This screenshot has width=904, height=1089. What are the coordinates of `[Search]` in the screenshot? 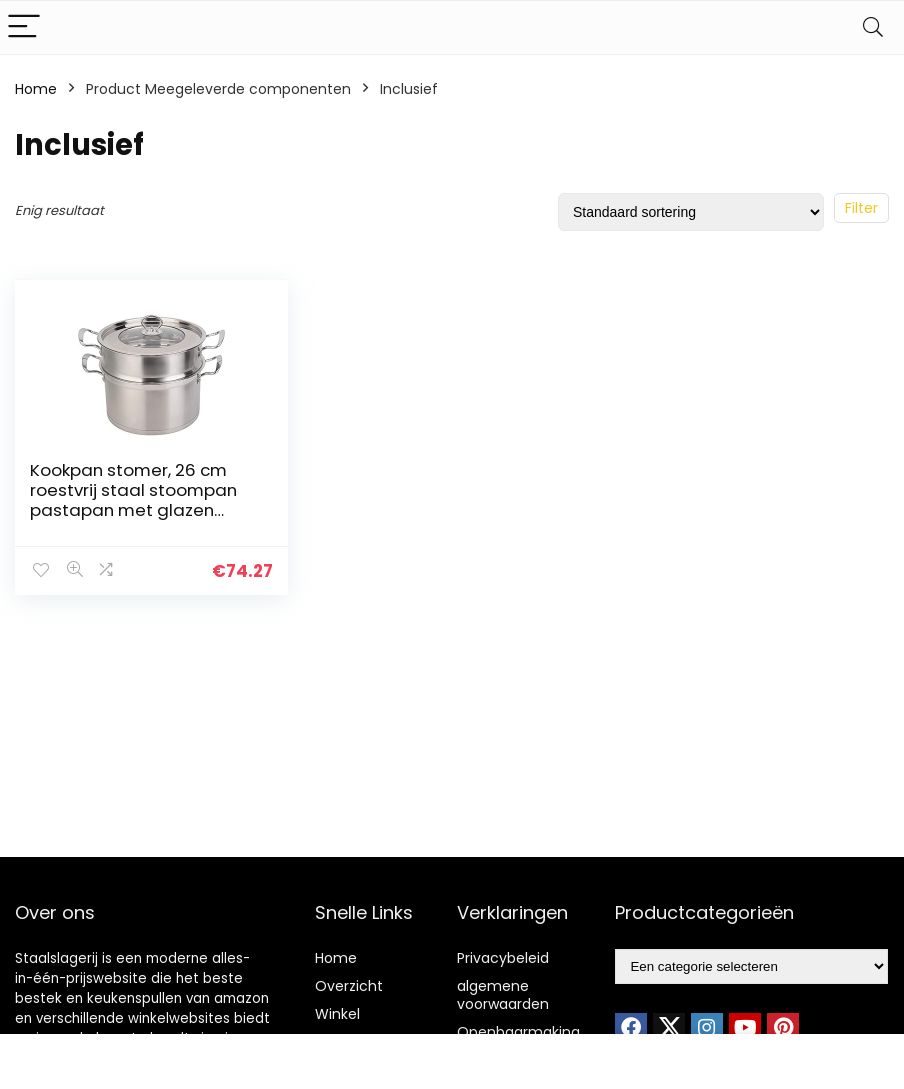 It's located at (873, 27).